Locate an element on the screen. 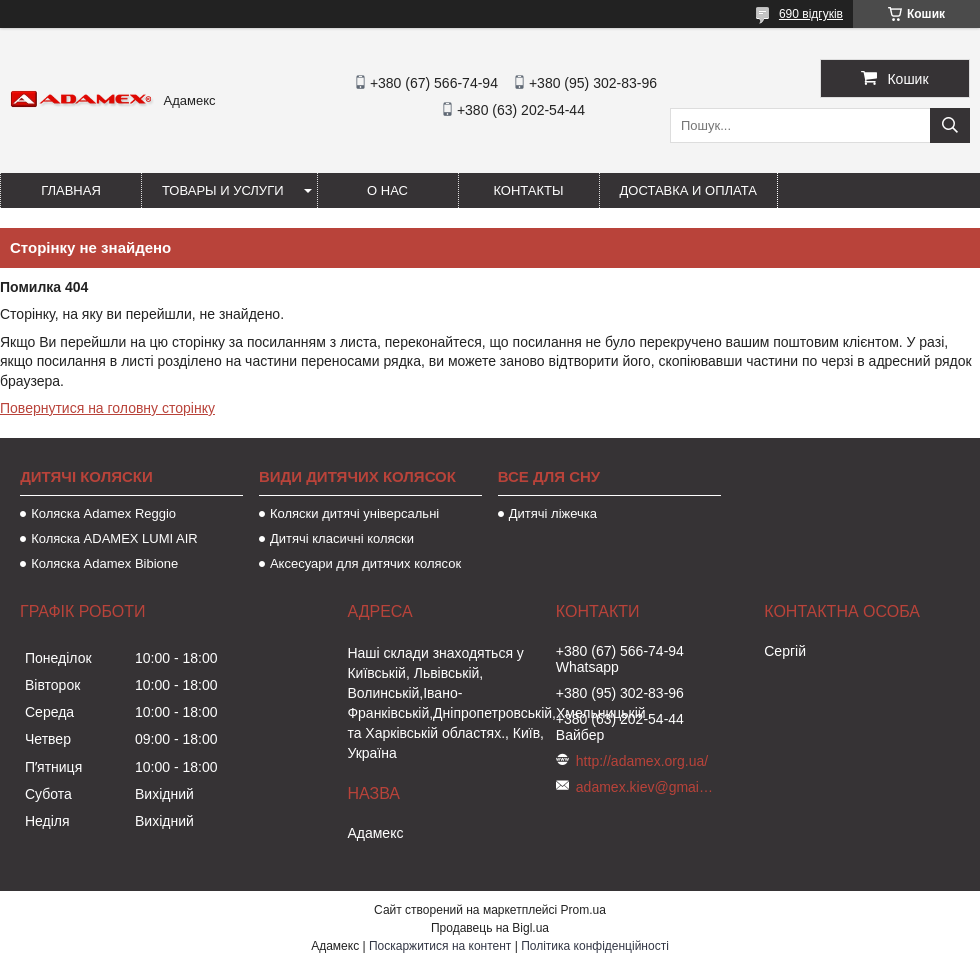  О нас is located at coordinates (387, 190).